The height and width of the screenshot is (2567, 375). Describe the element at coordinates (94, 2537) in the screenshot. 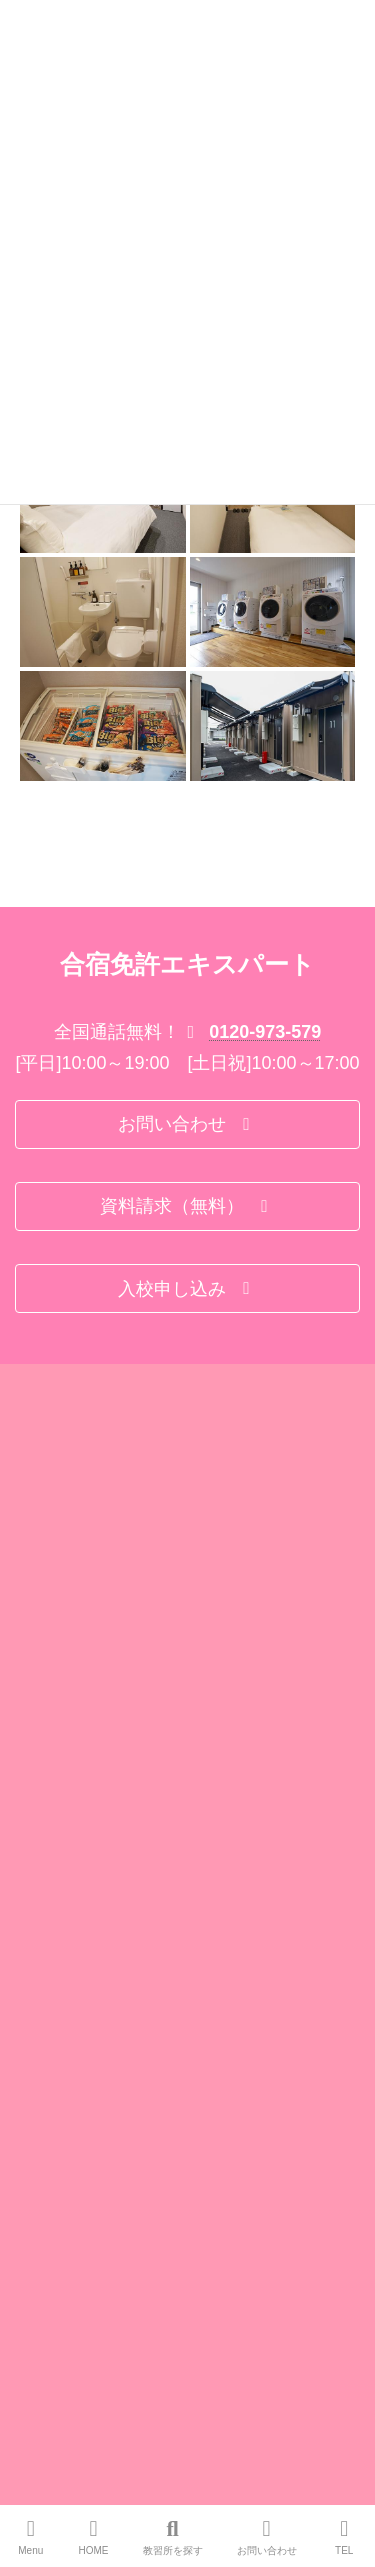

I see `HOME` at that location.